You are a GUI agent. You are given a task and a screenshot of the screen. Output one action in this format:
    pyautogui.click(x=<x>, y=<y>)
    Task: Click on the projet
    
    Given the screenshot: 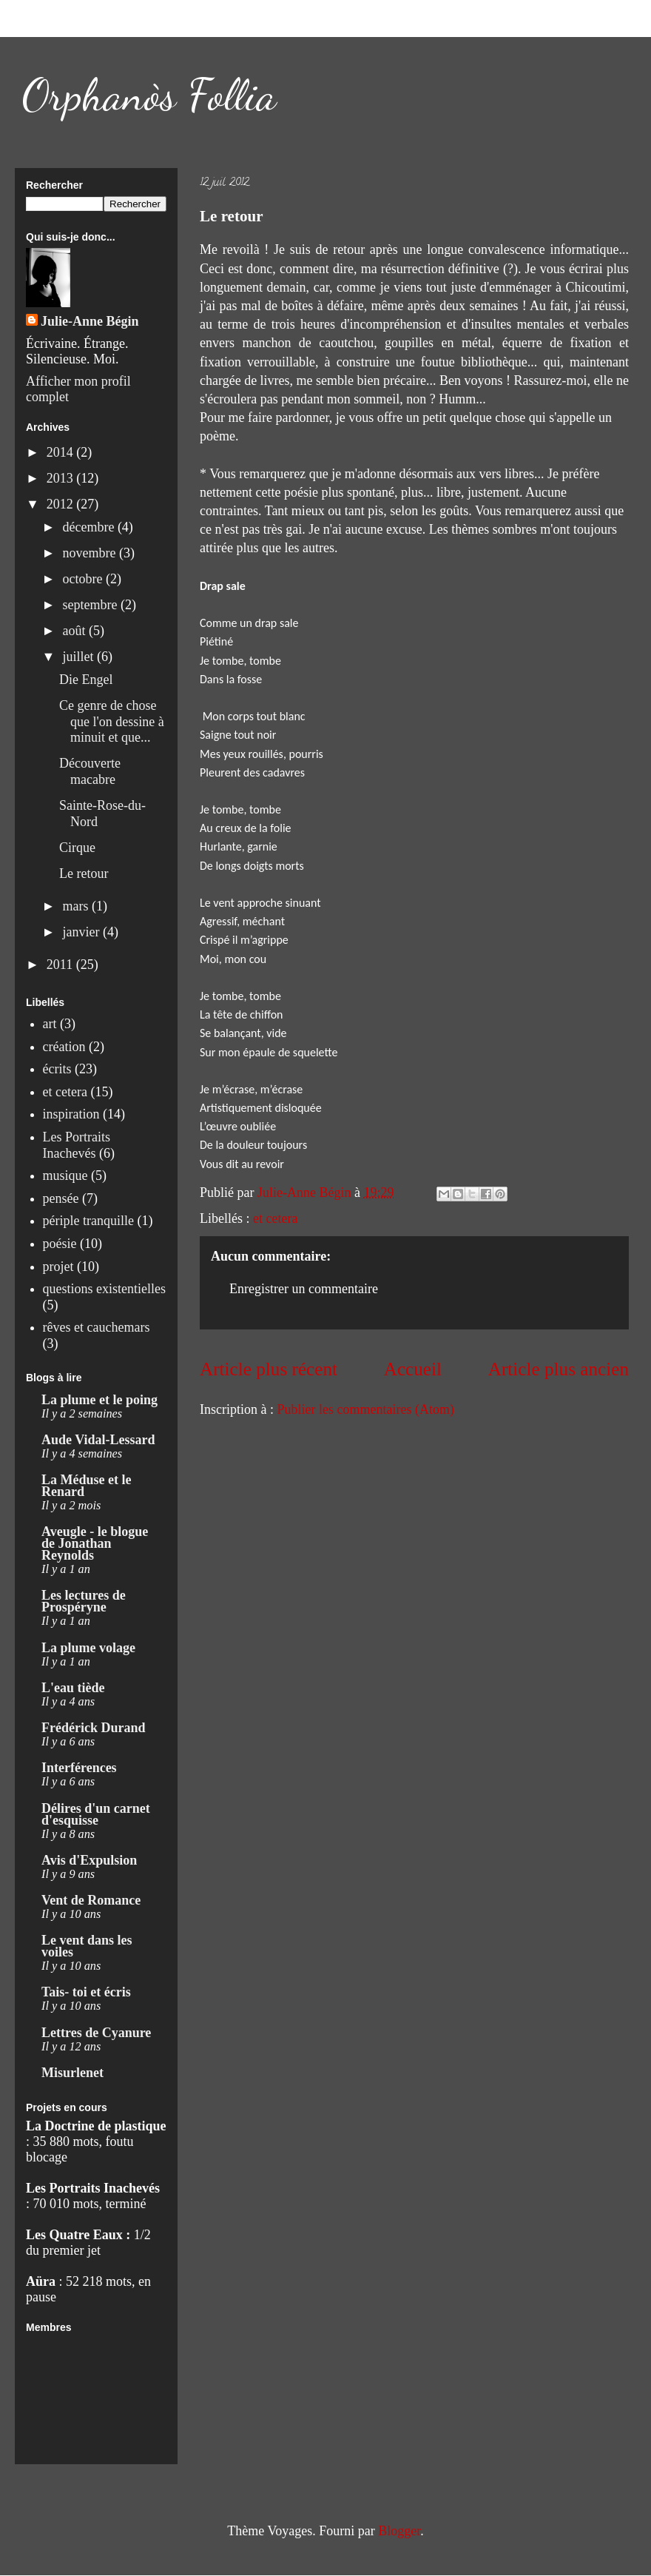 What is the action you would take?
    pyautogui.click(x=58, y=1266)
    